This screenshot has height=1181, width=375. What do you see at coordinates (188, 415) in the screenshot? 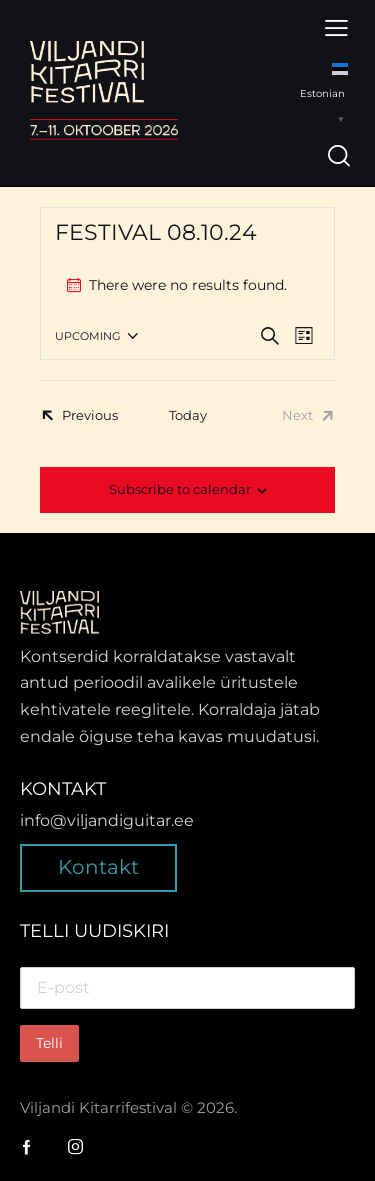
I see `Today [Click to select today's date]` at bounding box center [188, 415].